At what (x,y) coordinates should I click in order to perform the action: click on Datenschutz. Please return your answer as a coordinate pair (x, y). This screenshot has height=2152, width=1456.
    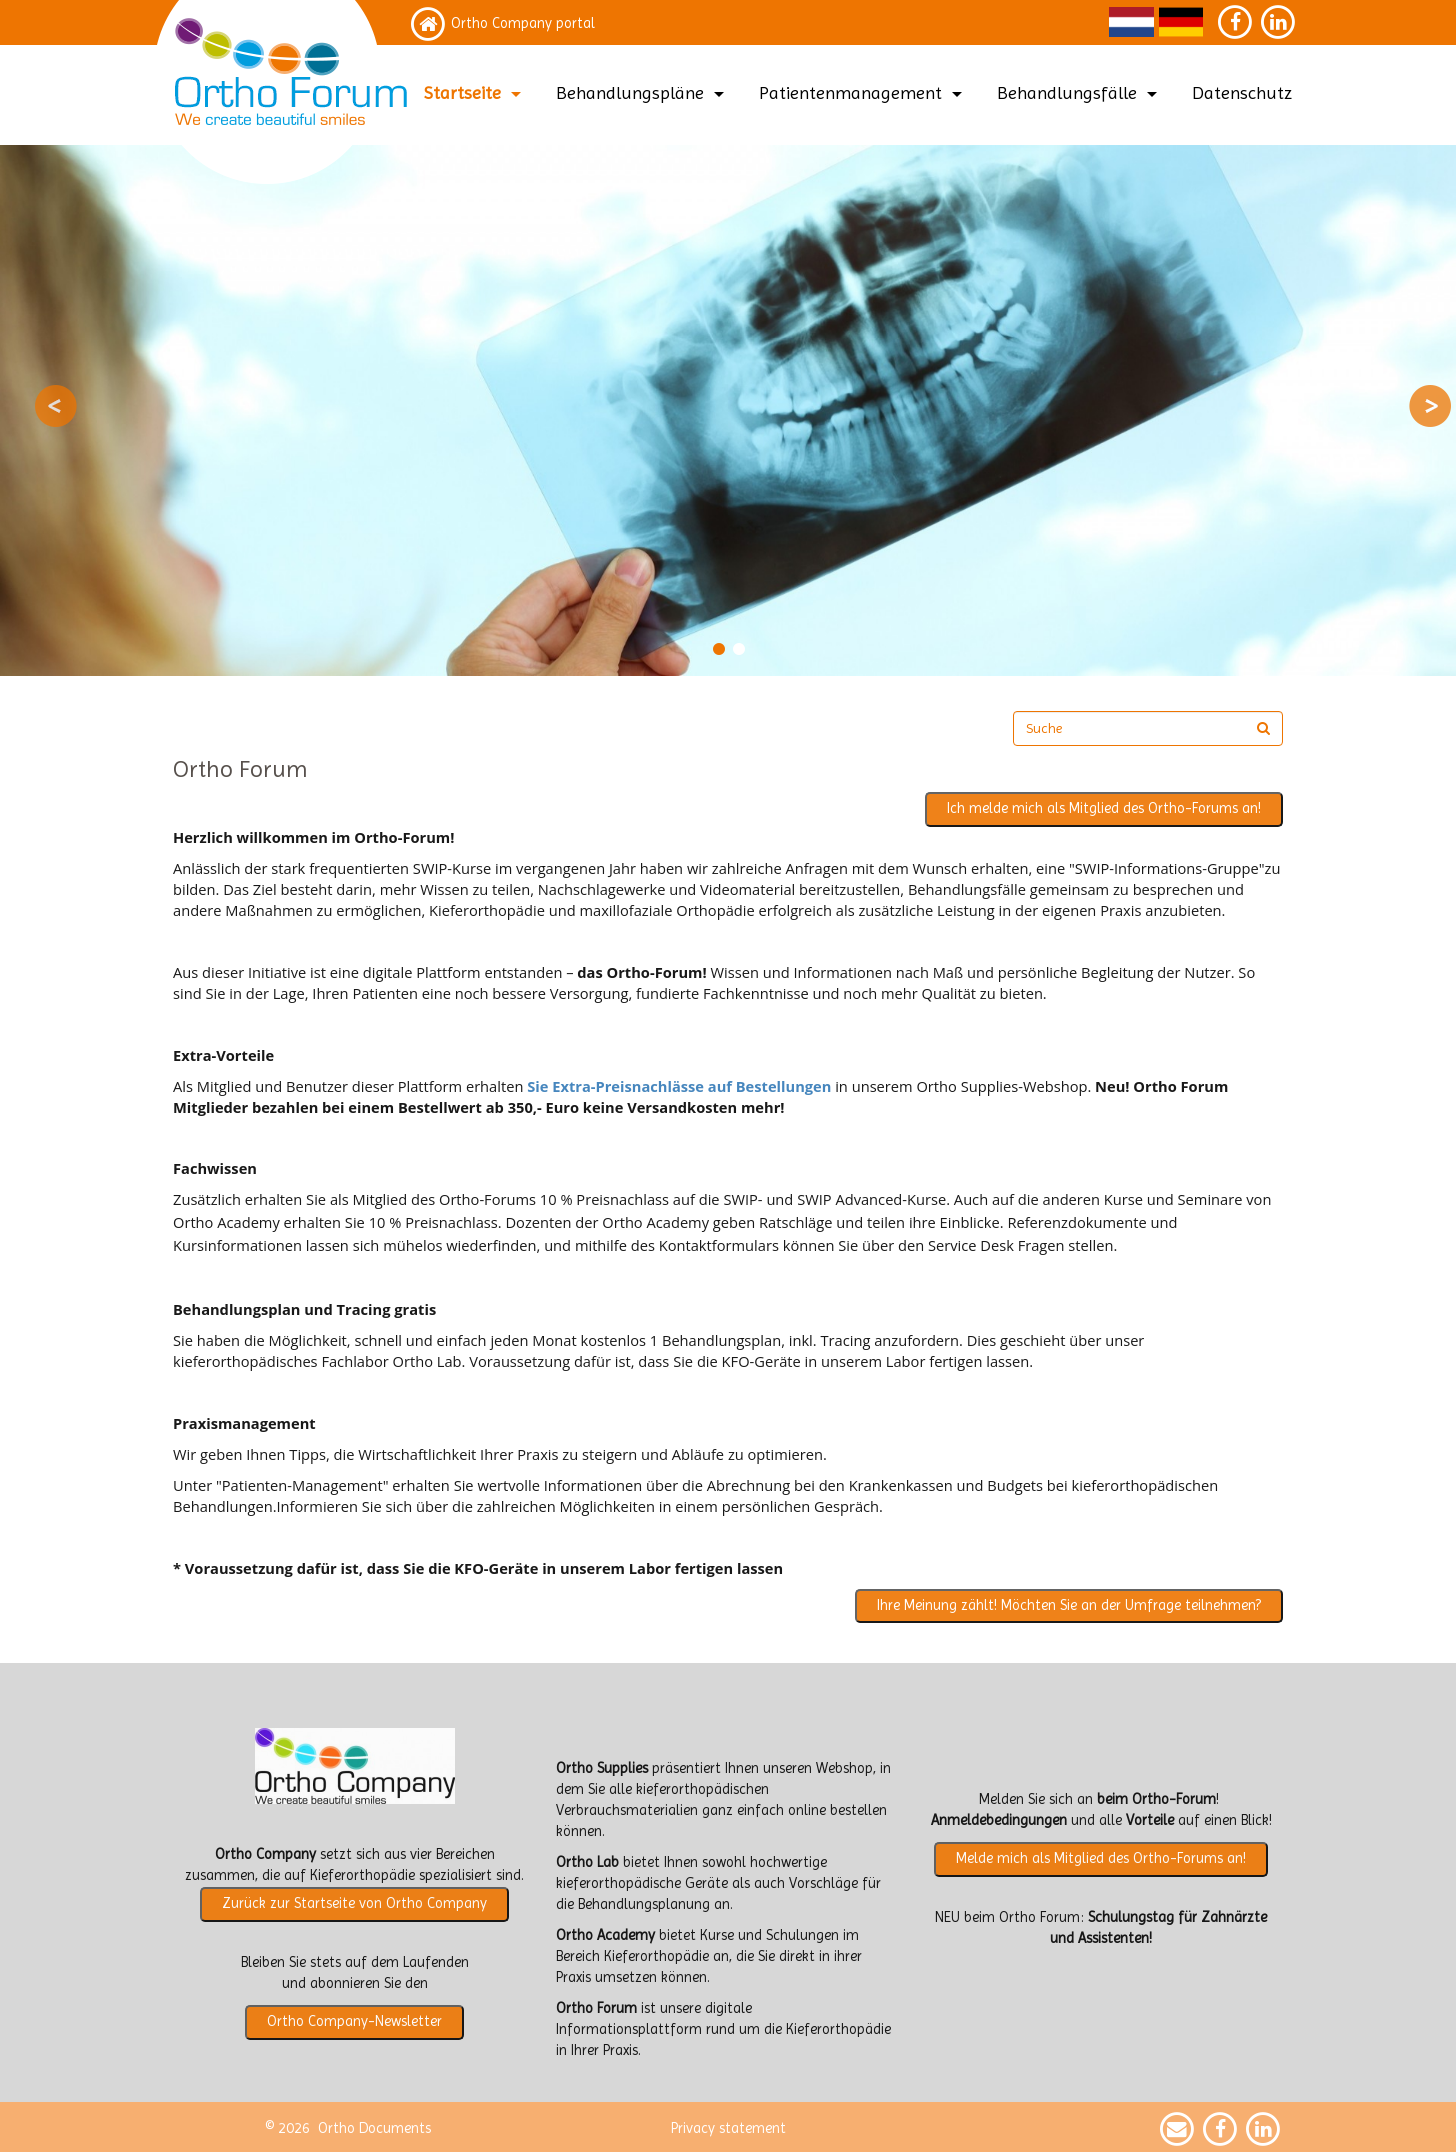
    Looking at the image, I should click on (1242, 92).